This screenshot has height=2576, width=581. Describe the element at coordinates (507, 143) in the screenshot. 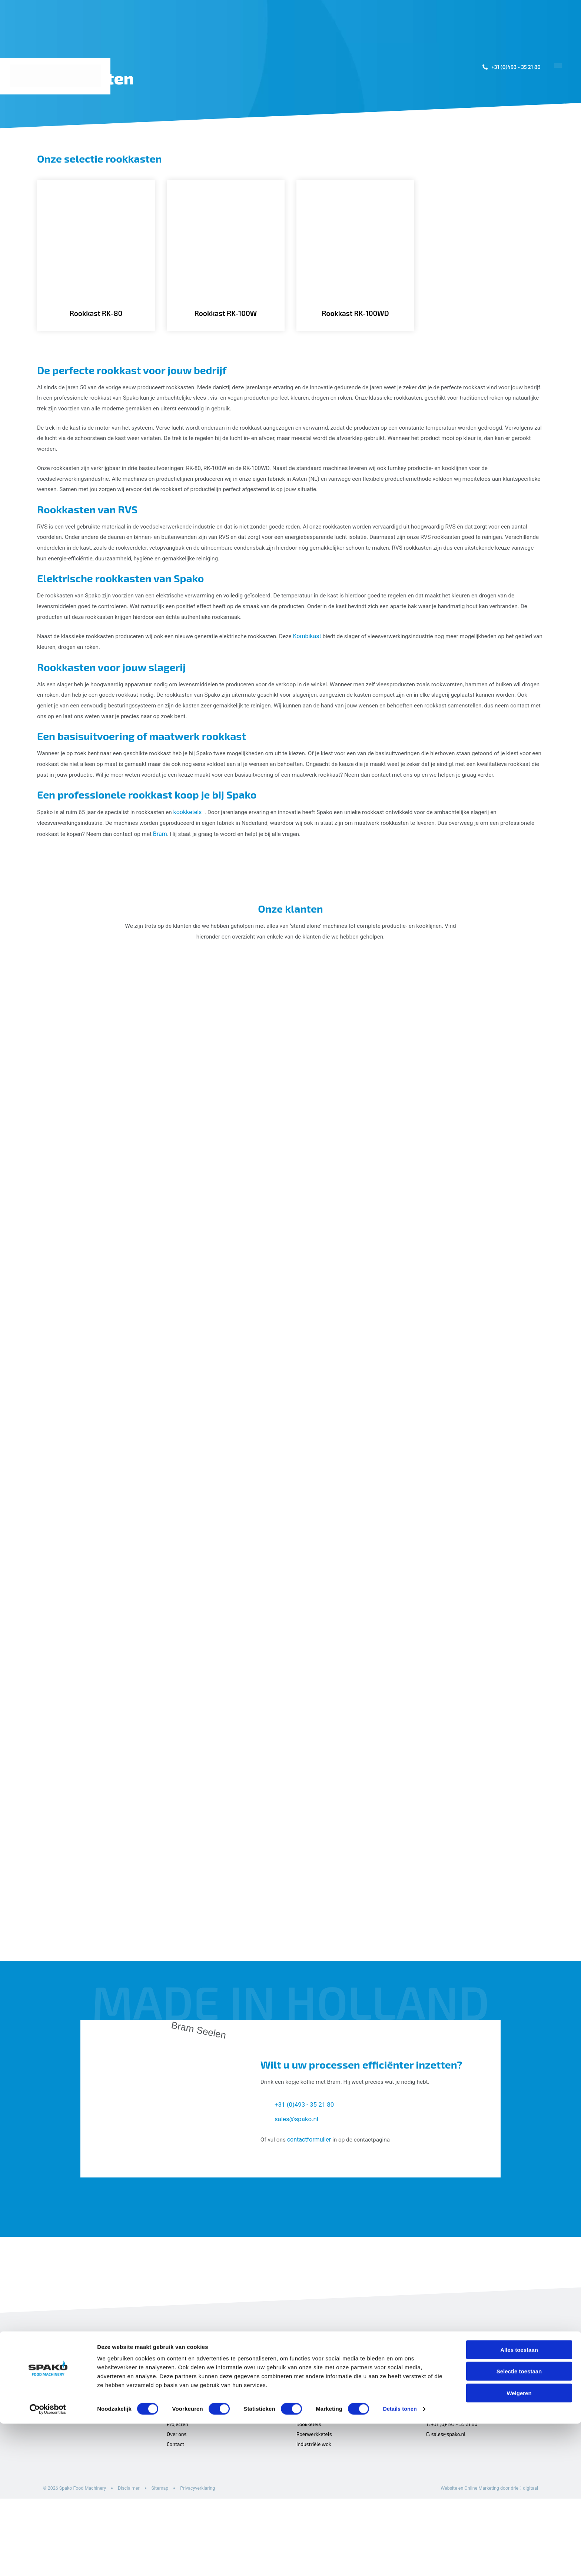

I see `Over ons` at that location.